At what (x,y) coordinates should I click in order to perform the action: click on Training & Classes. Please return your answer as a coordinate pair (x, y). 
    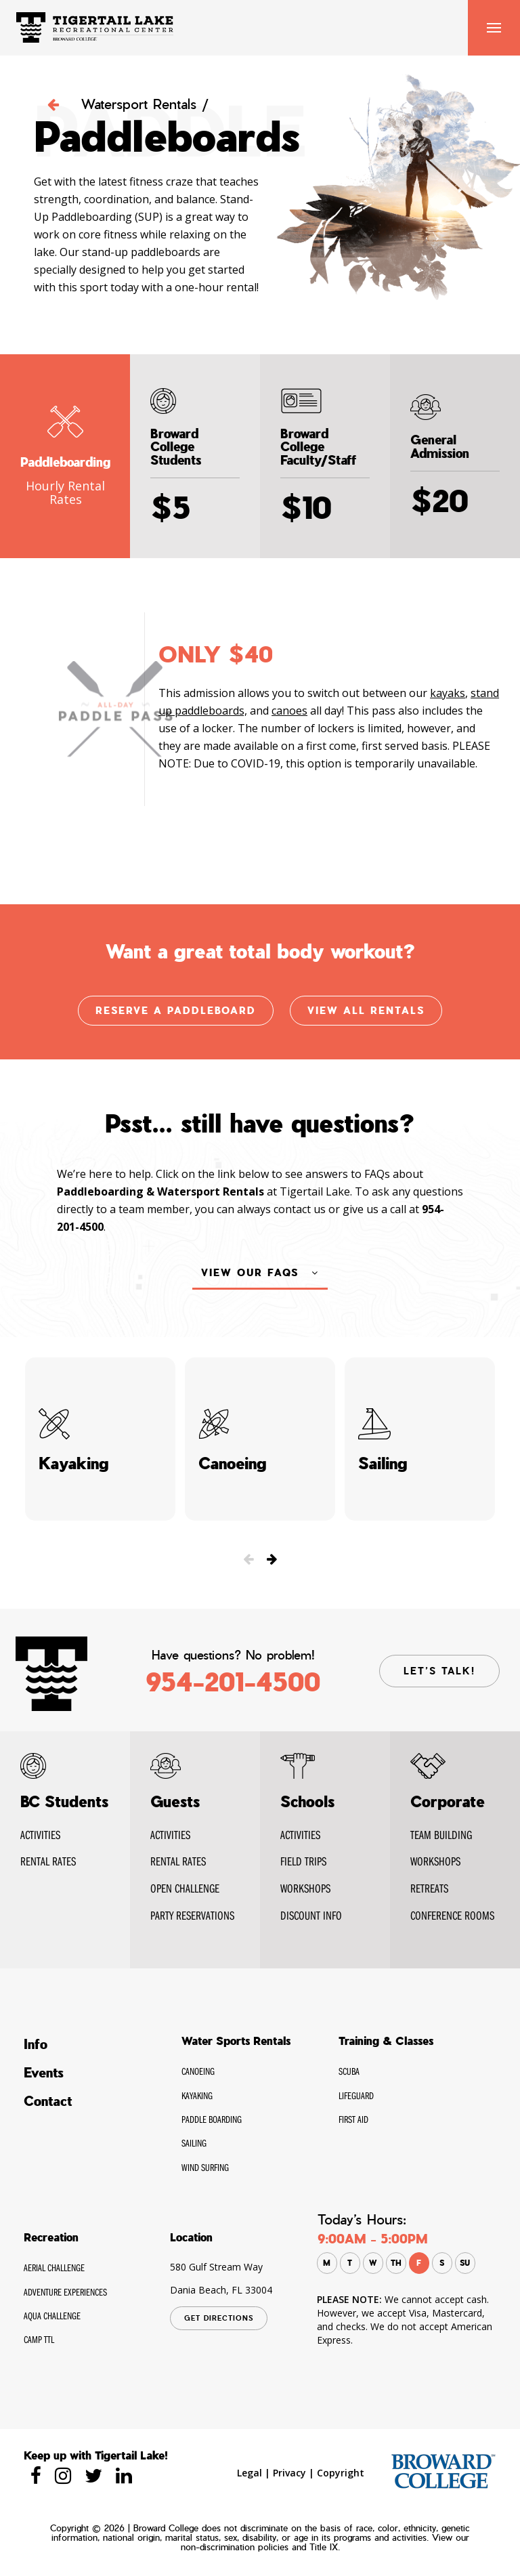
    Looking at the image, I should click on (386, 2041).